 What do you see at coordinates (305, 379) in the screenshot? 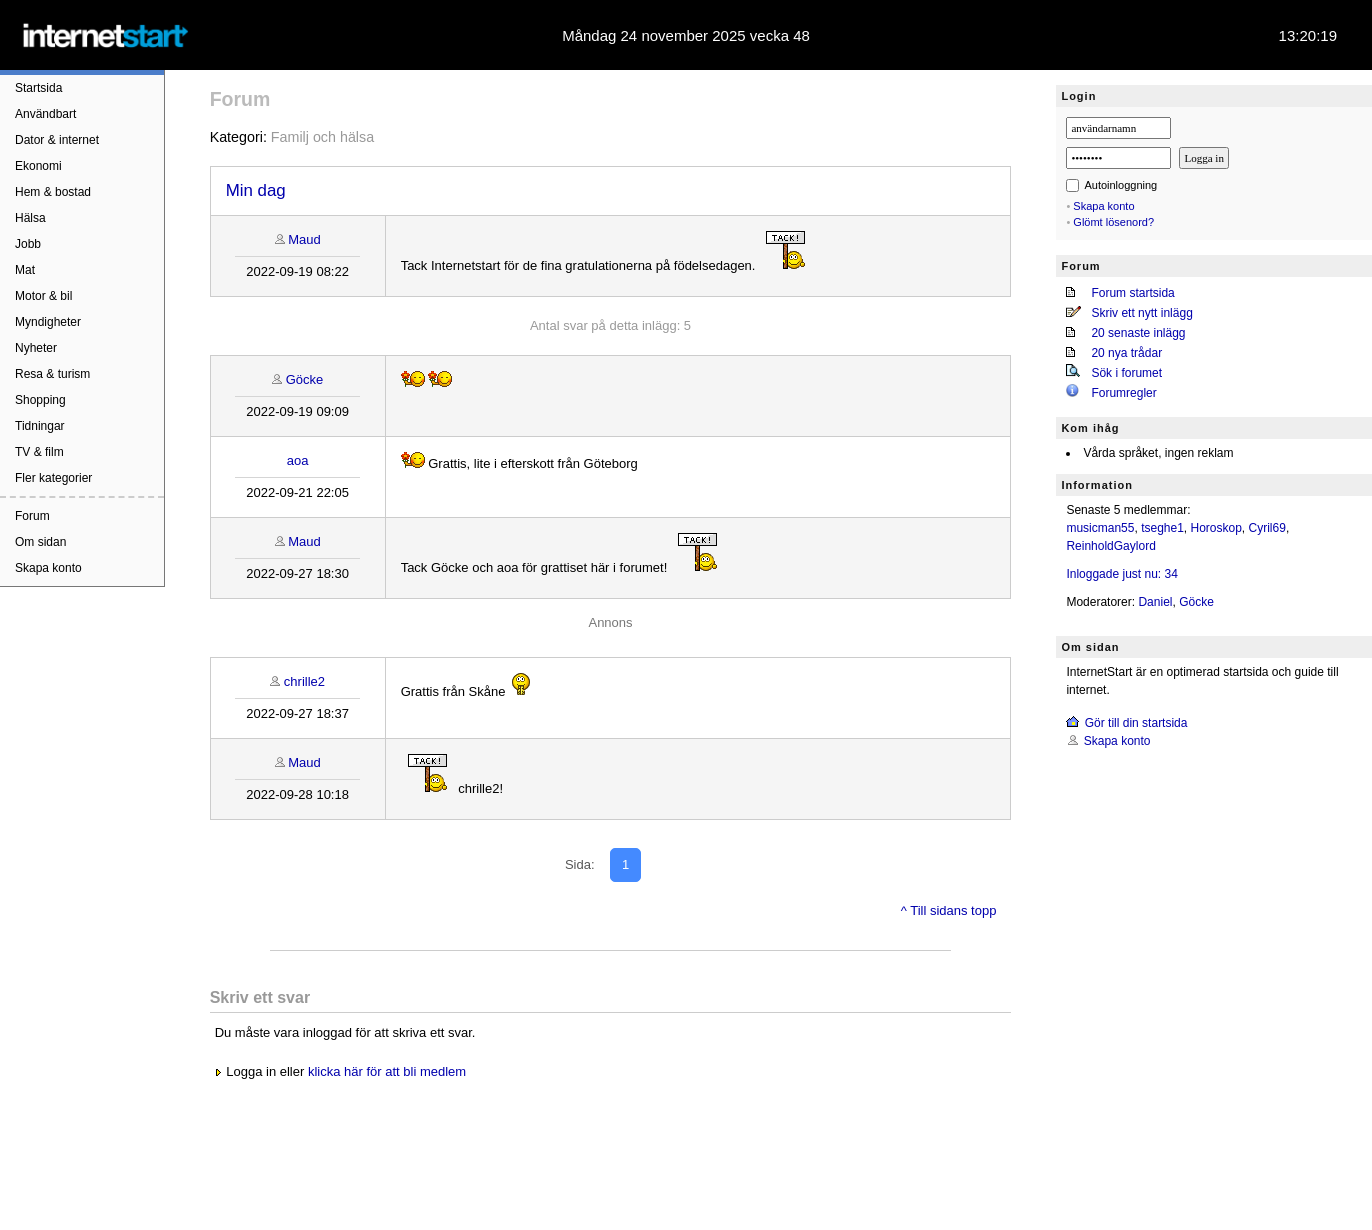
I see `Göcke` at bounding box center [305, 379].